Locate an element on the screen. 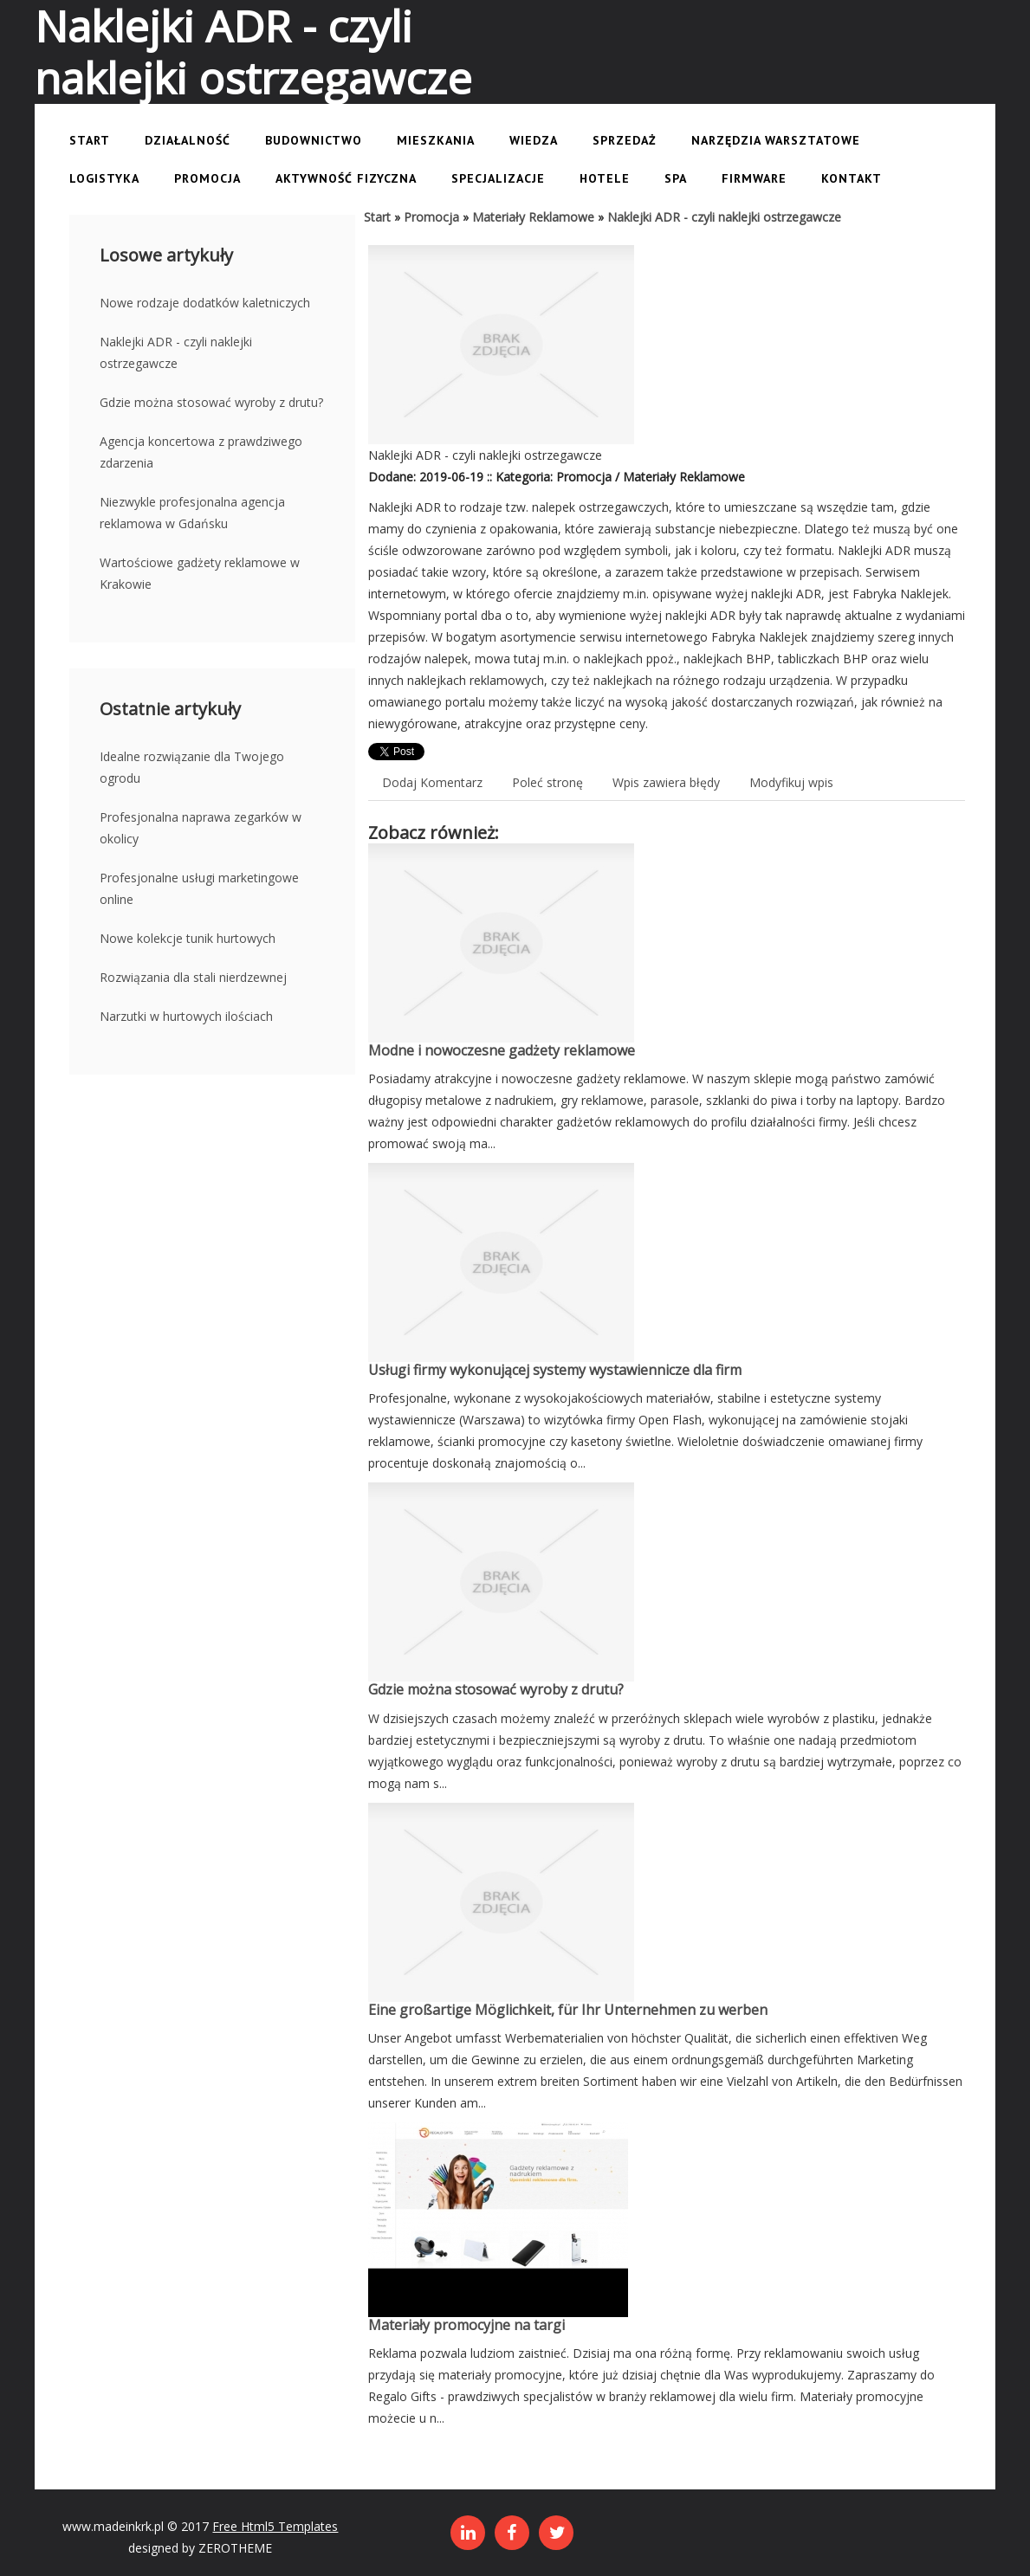  Dodaj Komentarz [tab] is located at coordinates (432, 782).